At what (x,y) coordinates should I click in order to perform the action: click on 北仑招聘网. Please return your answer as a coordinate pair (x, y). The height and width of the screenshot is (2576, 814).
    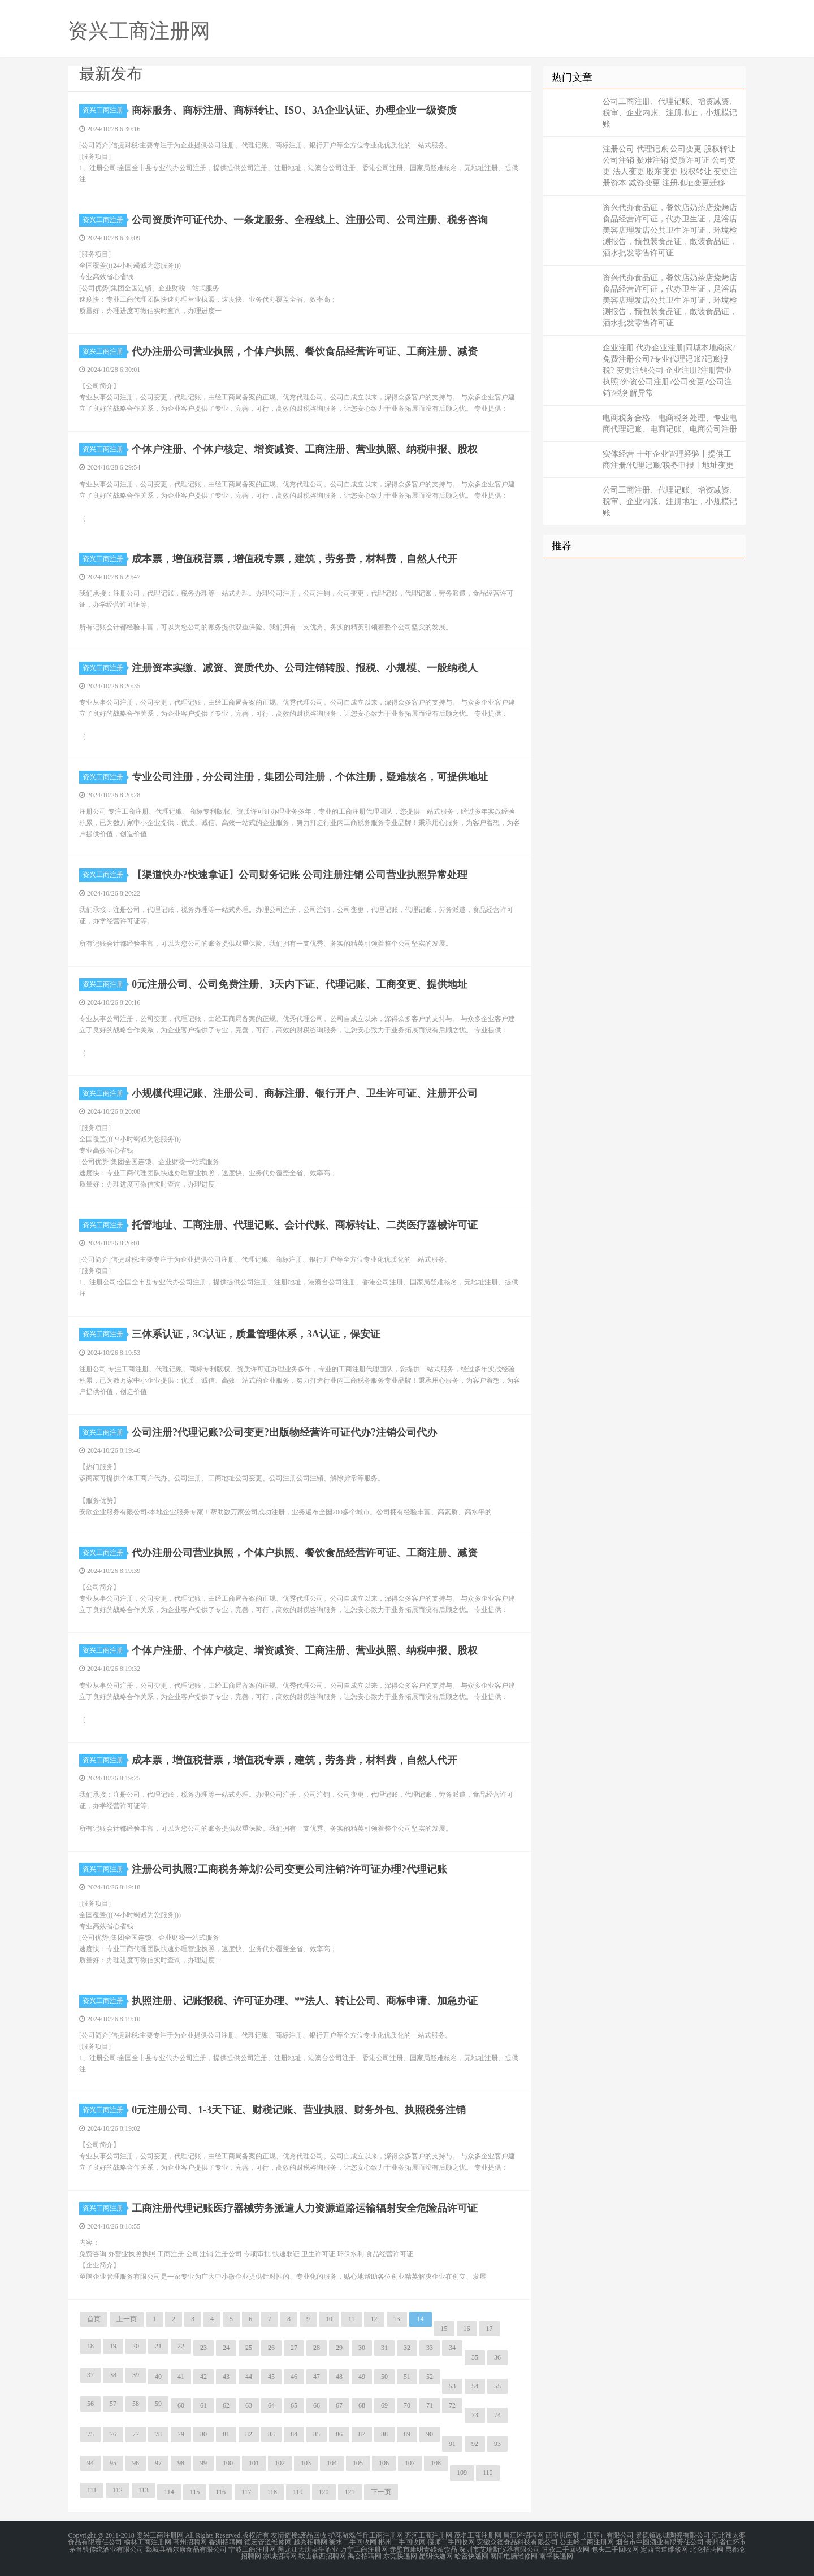
    Looking at the image, I should click on (707, 2549).